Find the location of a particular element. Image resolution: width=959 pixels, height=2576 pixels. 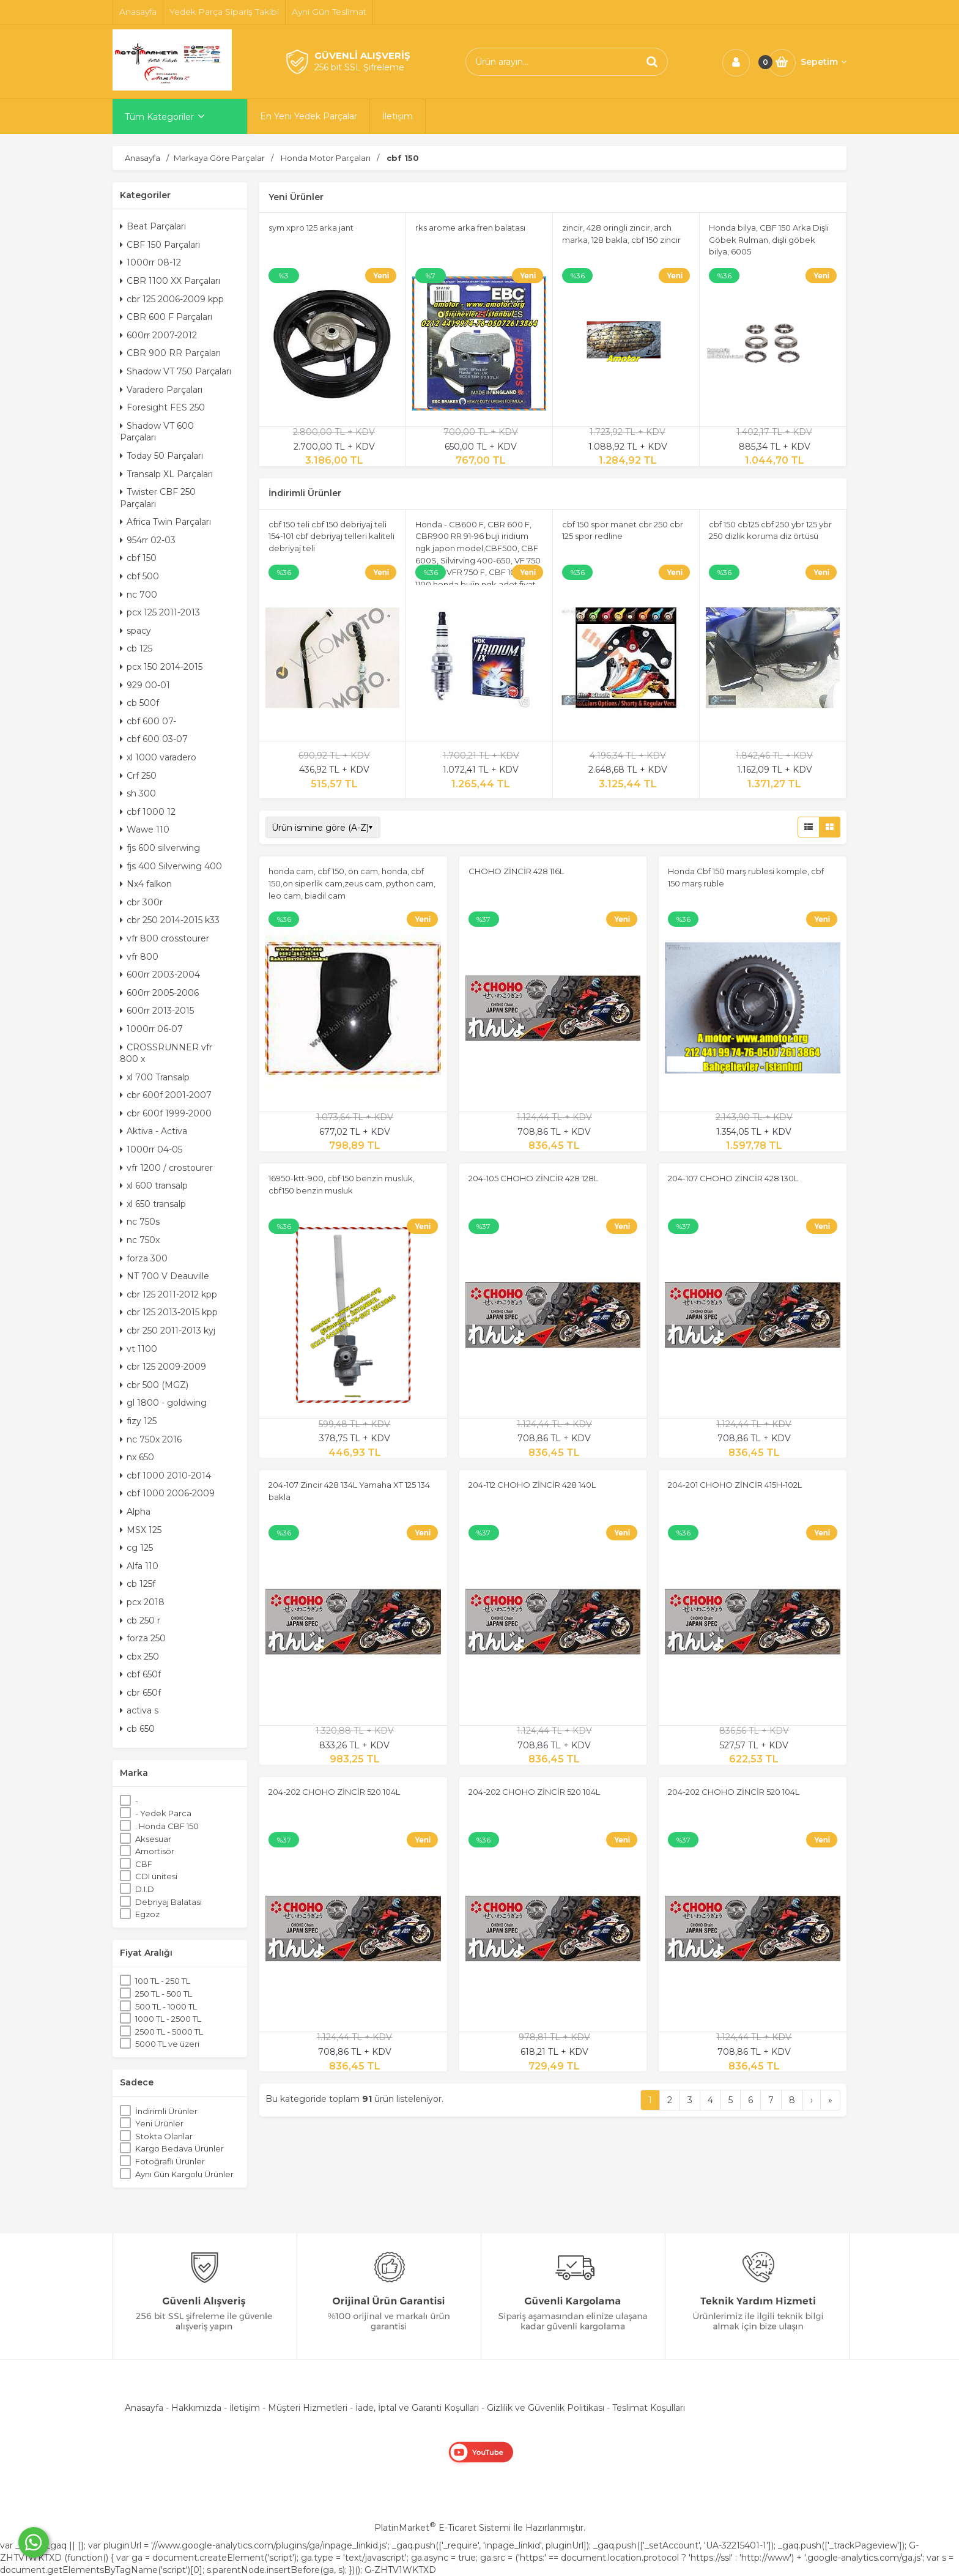

cbr 600f 2001-2007 is located at coordinates (166, 1095).